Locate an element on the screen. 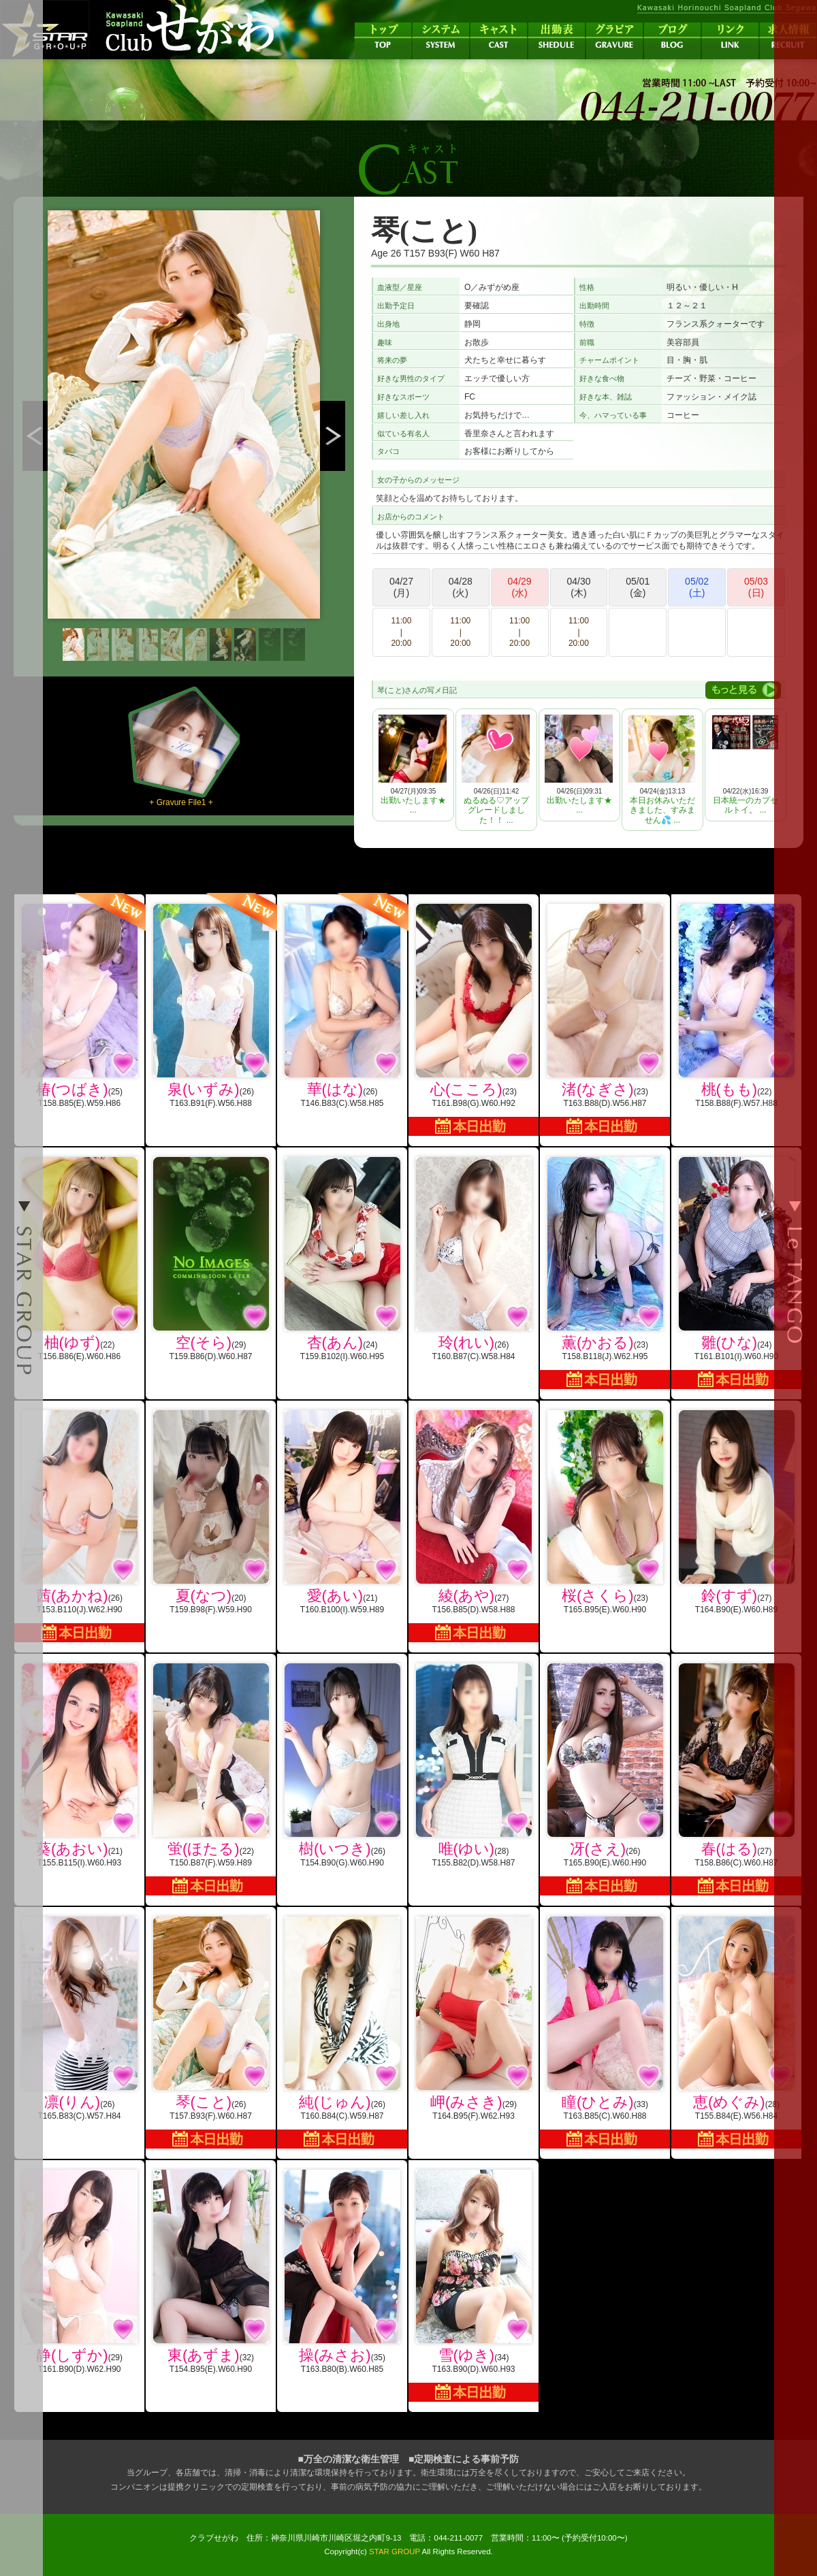  (22)T150.B87(F).W59.H89 is located at coordinates (211, 1779).